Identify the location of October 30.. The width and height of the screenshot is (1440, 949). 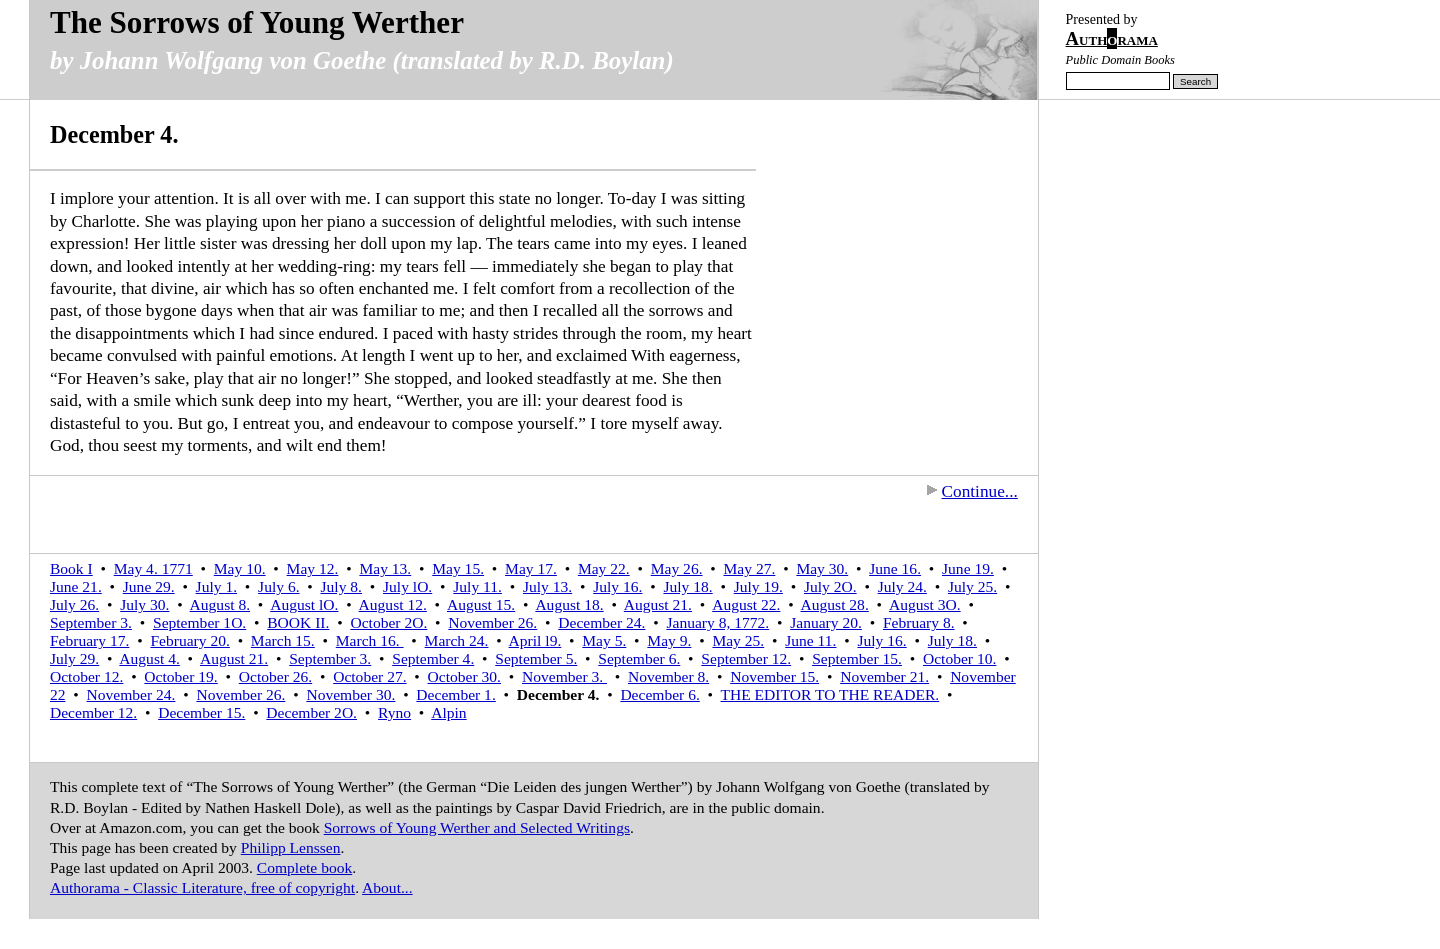
(464, 676).